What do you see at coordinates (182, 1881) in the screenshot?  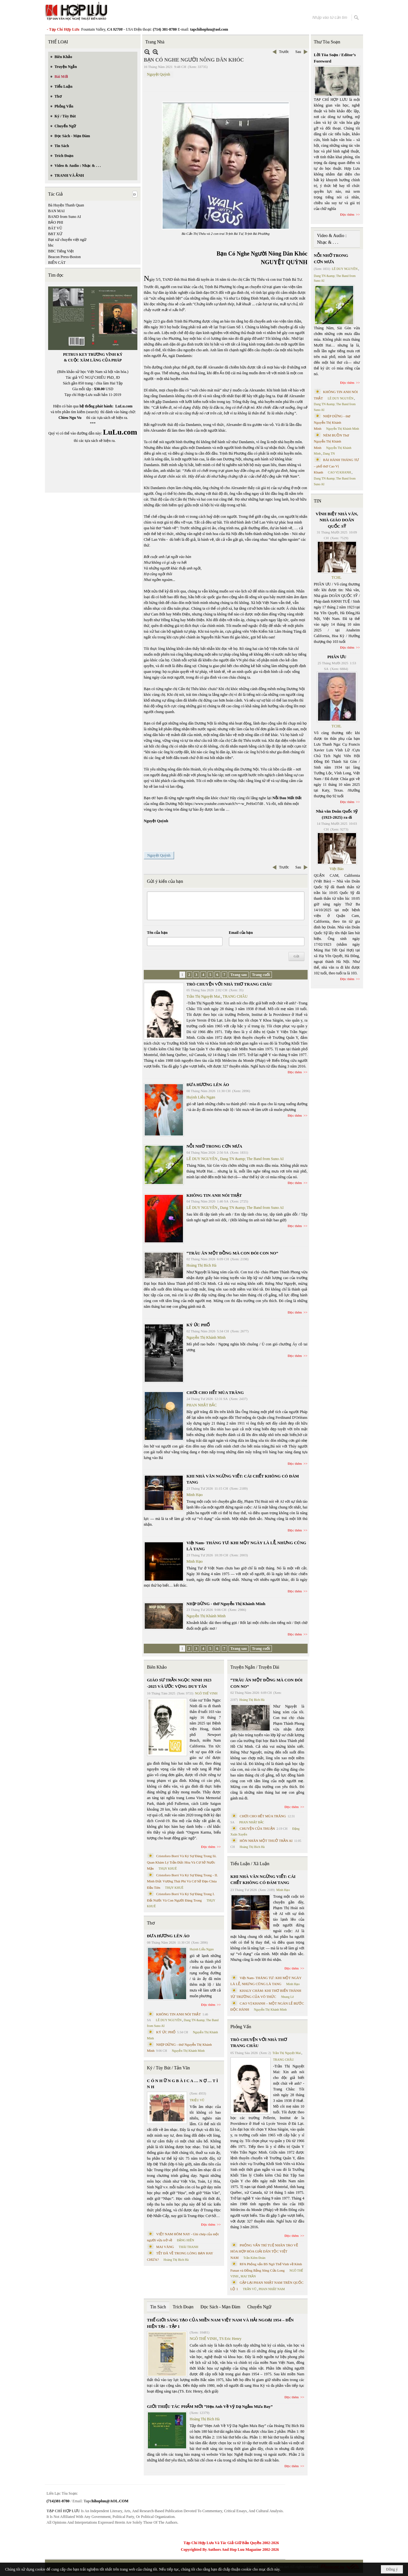 I see `Cristoforo Borri Và Ký Sự Đàng Trong - II. Minh Đức Vương Thái Phi Và Cơ Sở Đạo Chúa Đầu Tiên` at bounding box center [182, 1881].